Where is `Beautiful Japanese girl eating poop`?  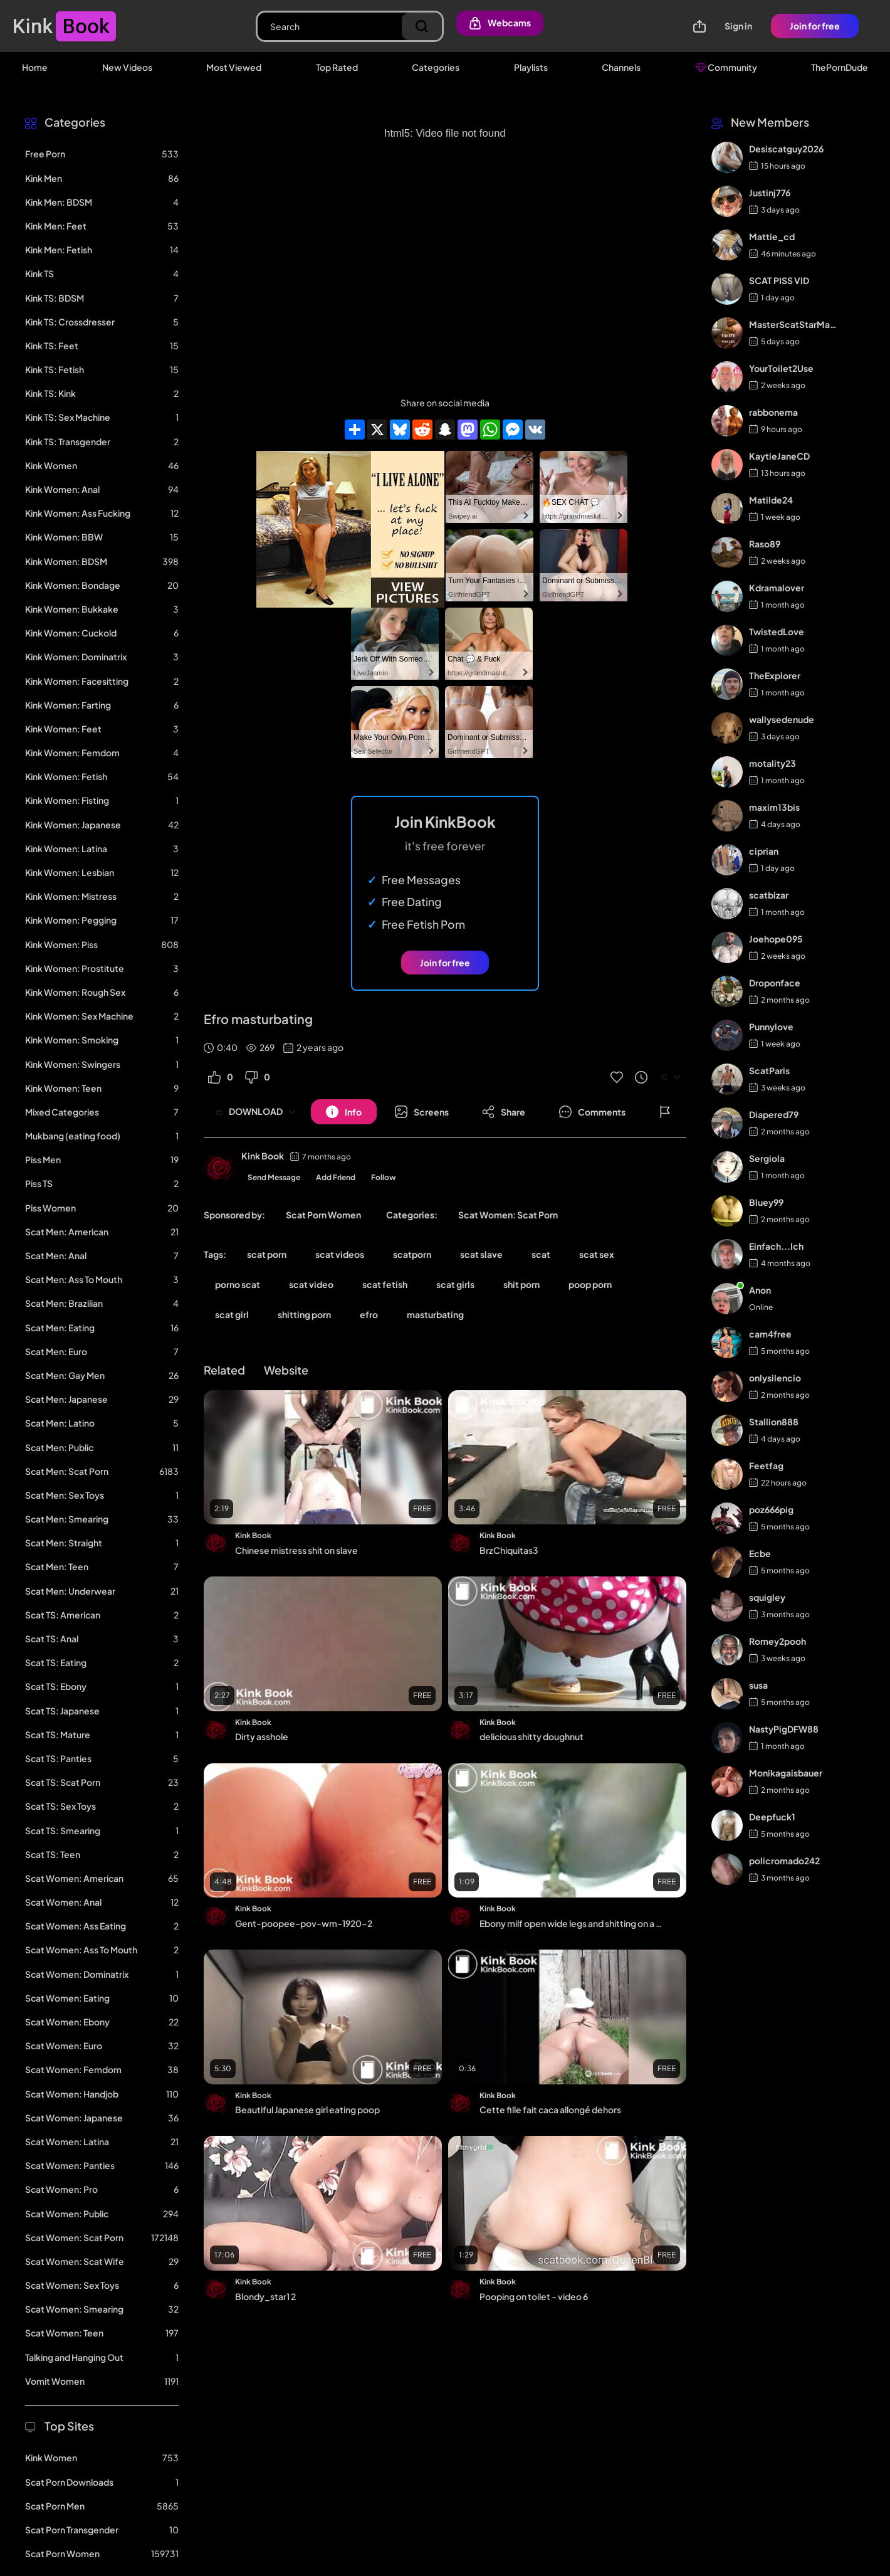
Beautiful Japanese girl eating poop is located at coordinates (307, 2109).